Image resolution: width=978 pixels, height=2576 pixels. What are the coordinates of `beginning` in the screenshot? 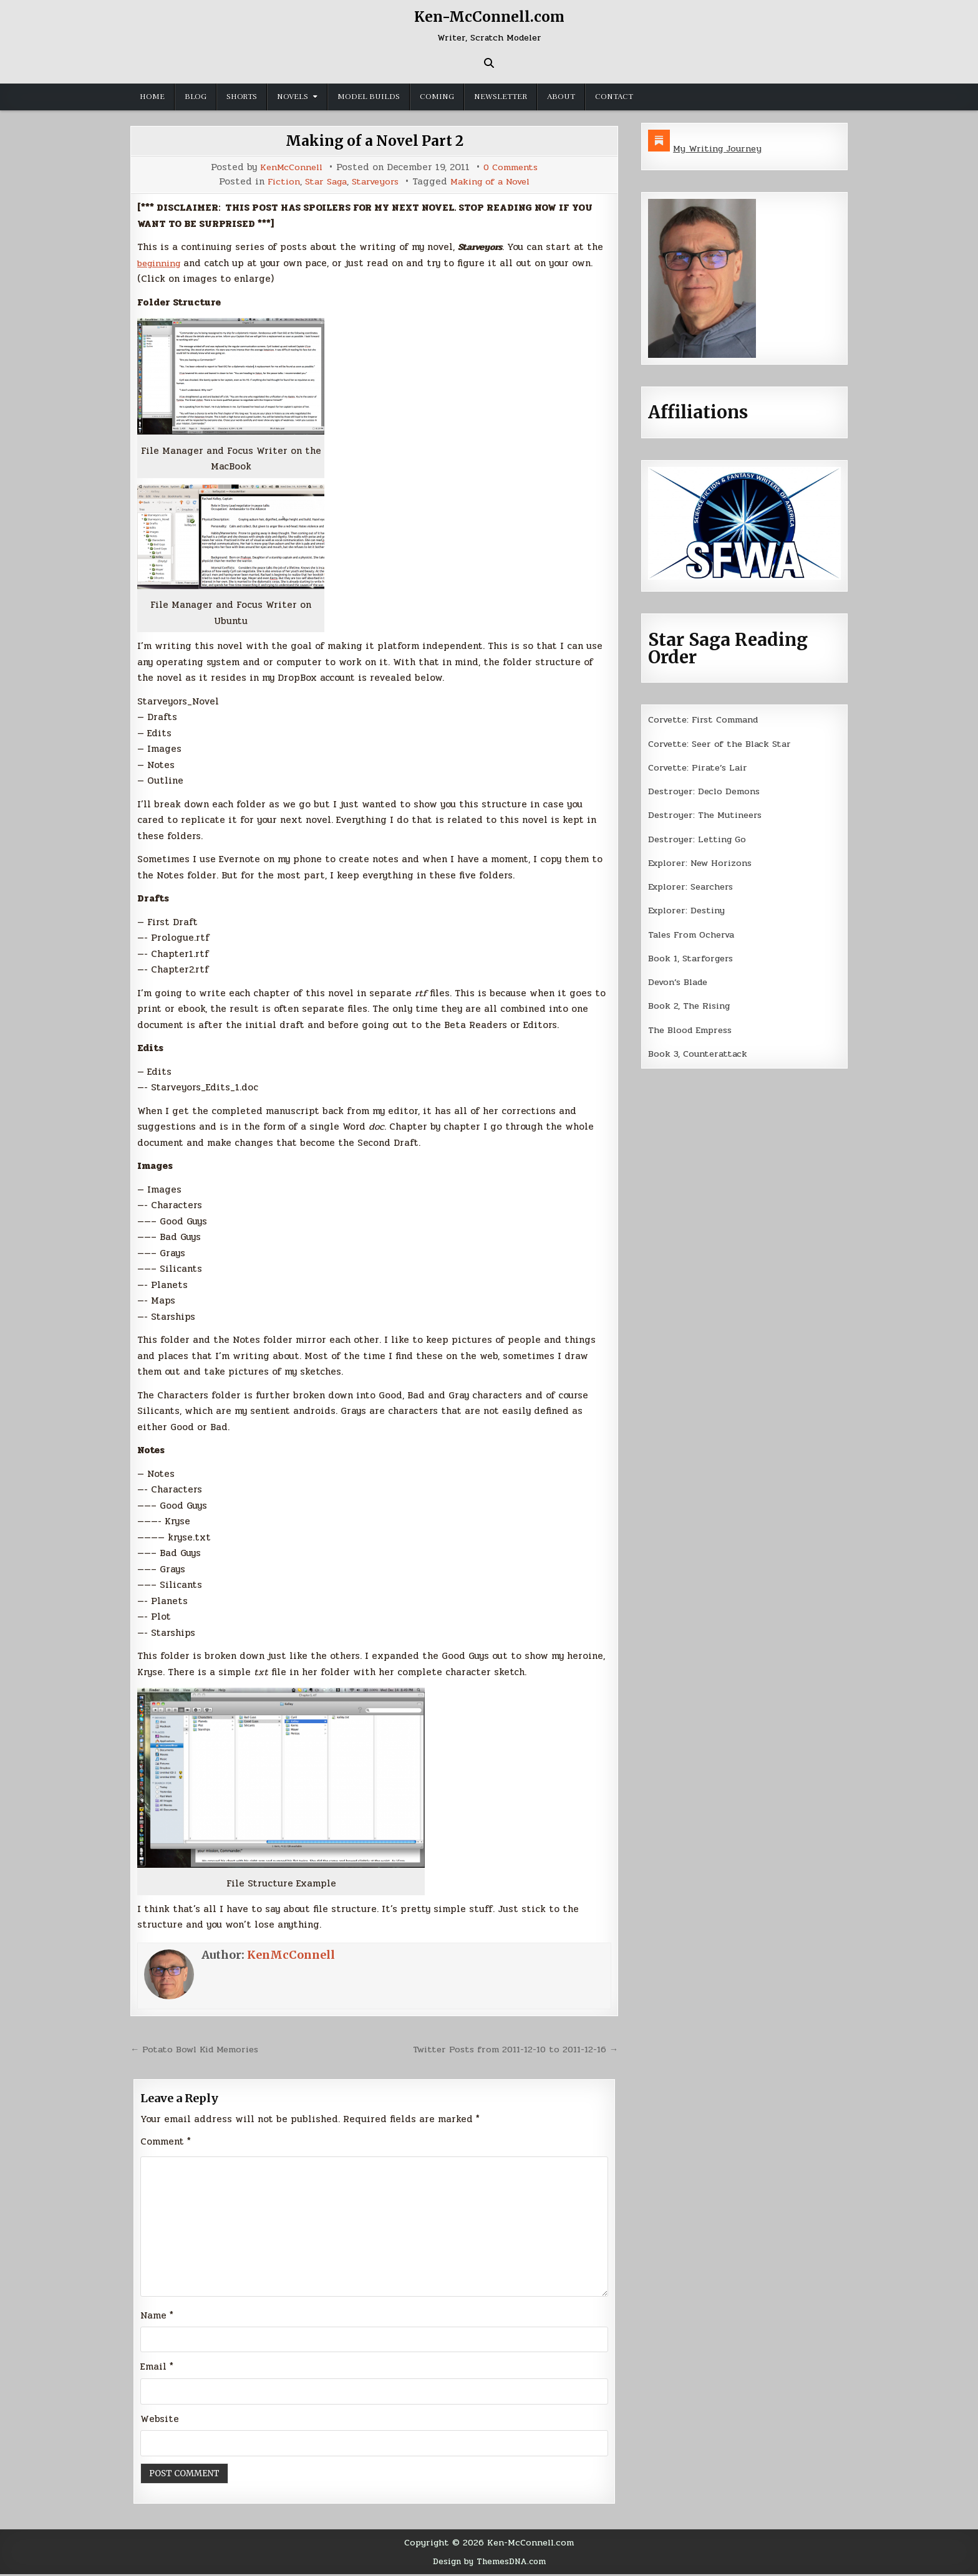 It's located at (161, 263).